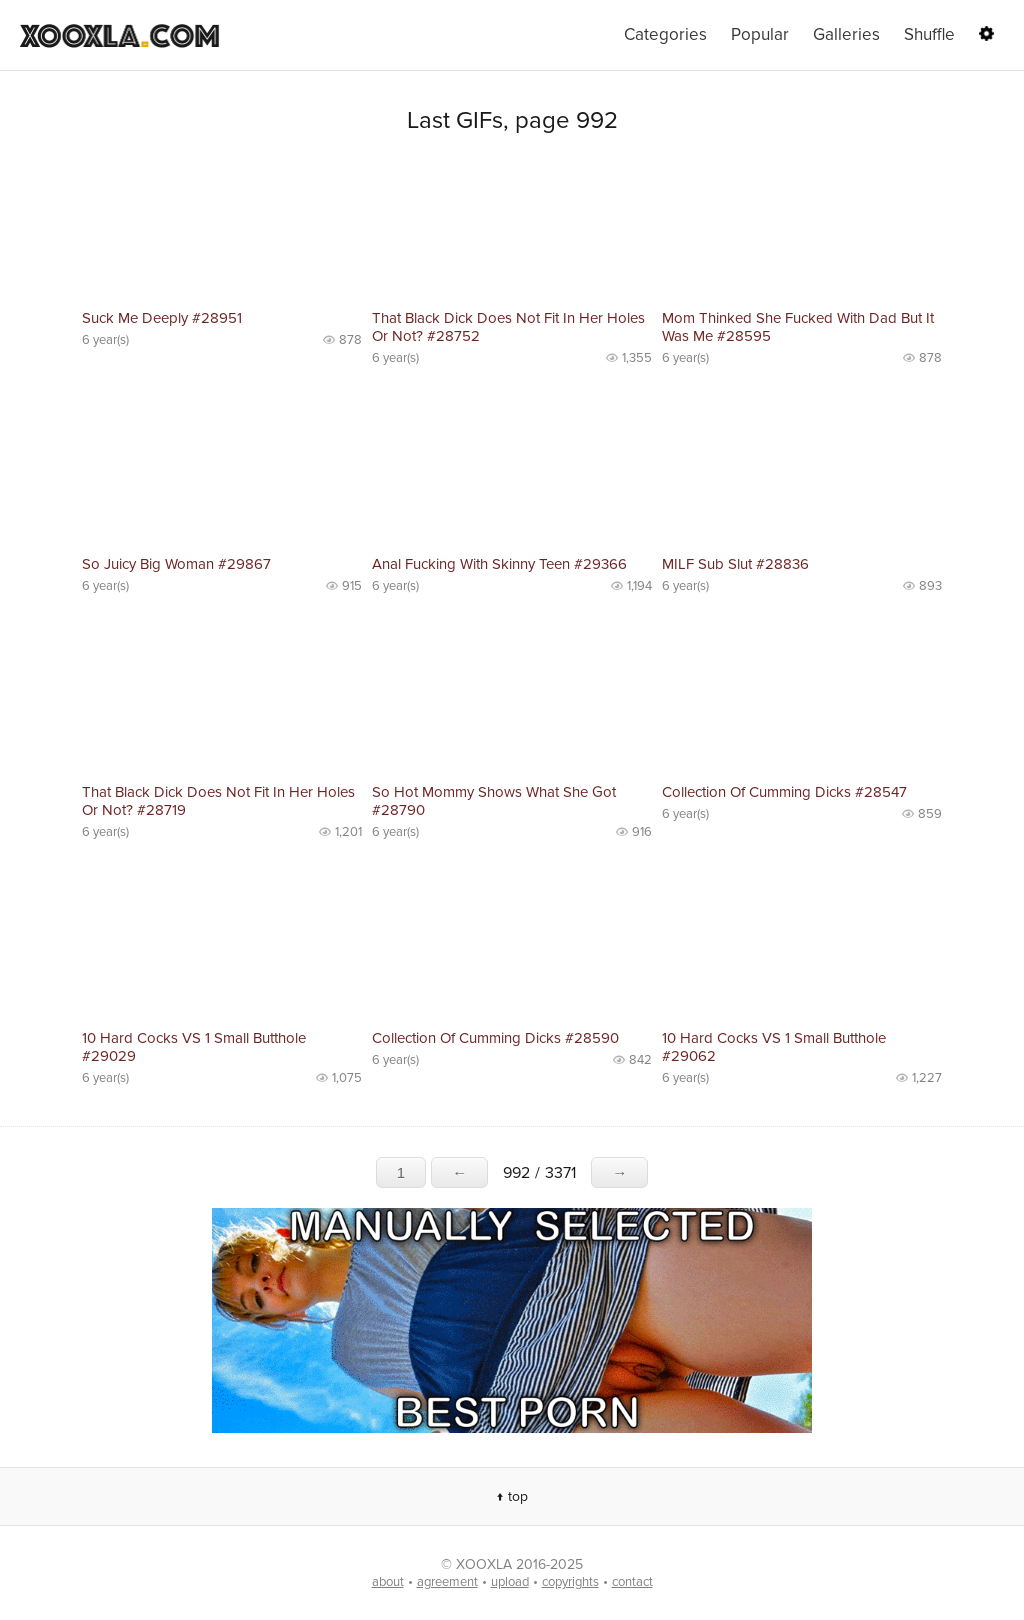 This screenshot has height=1620, width=1024. I want to click on Collection Of Cumming Dicks #28547, so click(784, 792).